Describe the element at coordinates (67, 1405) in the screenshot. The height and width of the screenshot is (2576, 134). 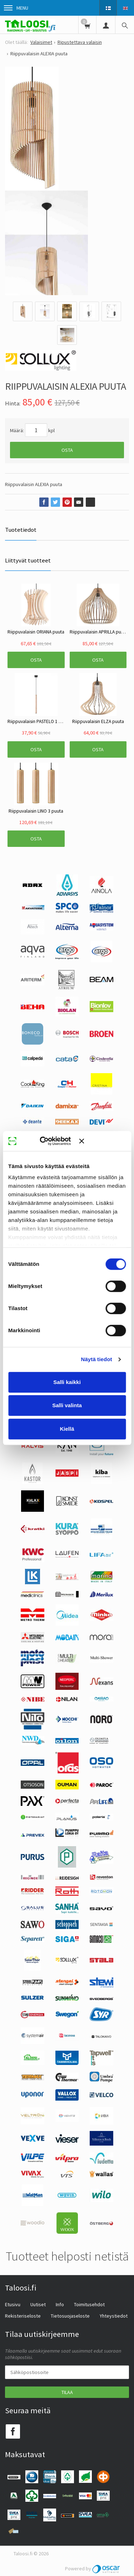
I see `Salli valinta` at that location.